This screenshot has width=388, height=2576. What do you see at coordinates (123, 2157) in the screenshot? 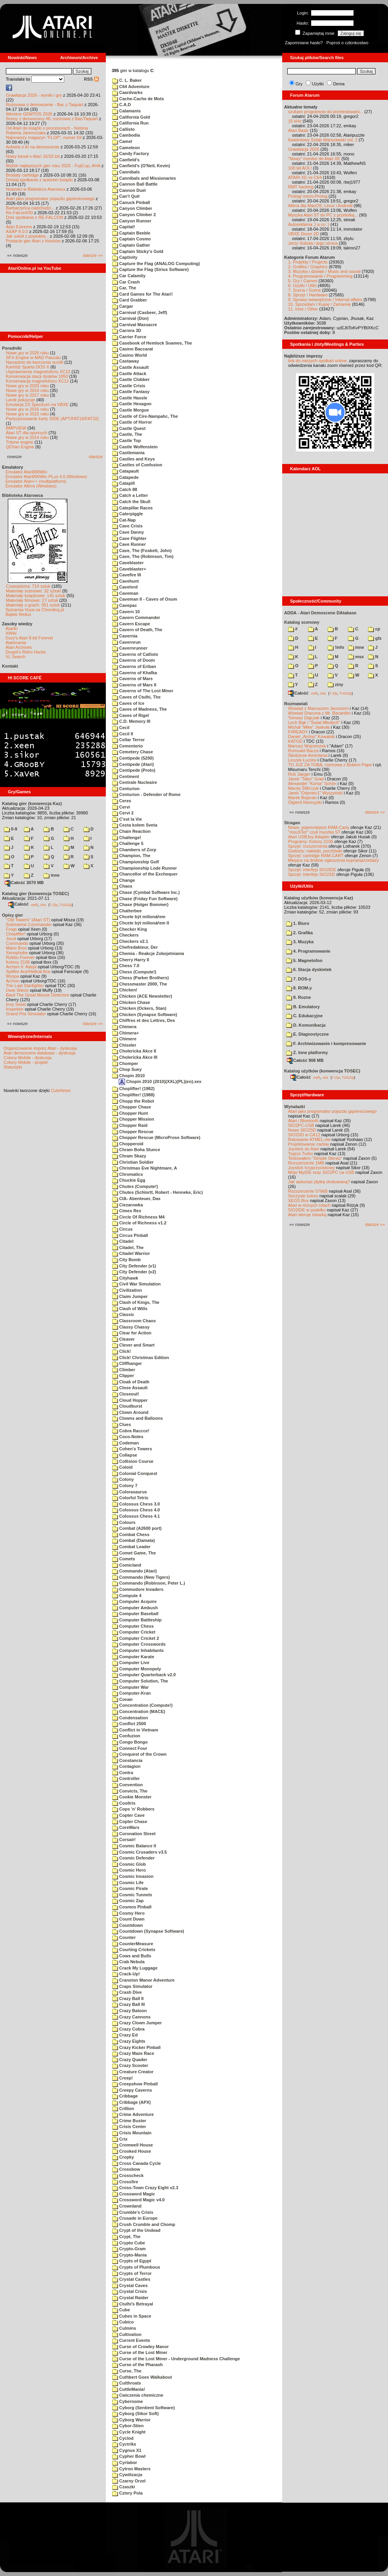
I see `Cropky` at bounding box center [123, 2157].